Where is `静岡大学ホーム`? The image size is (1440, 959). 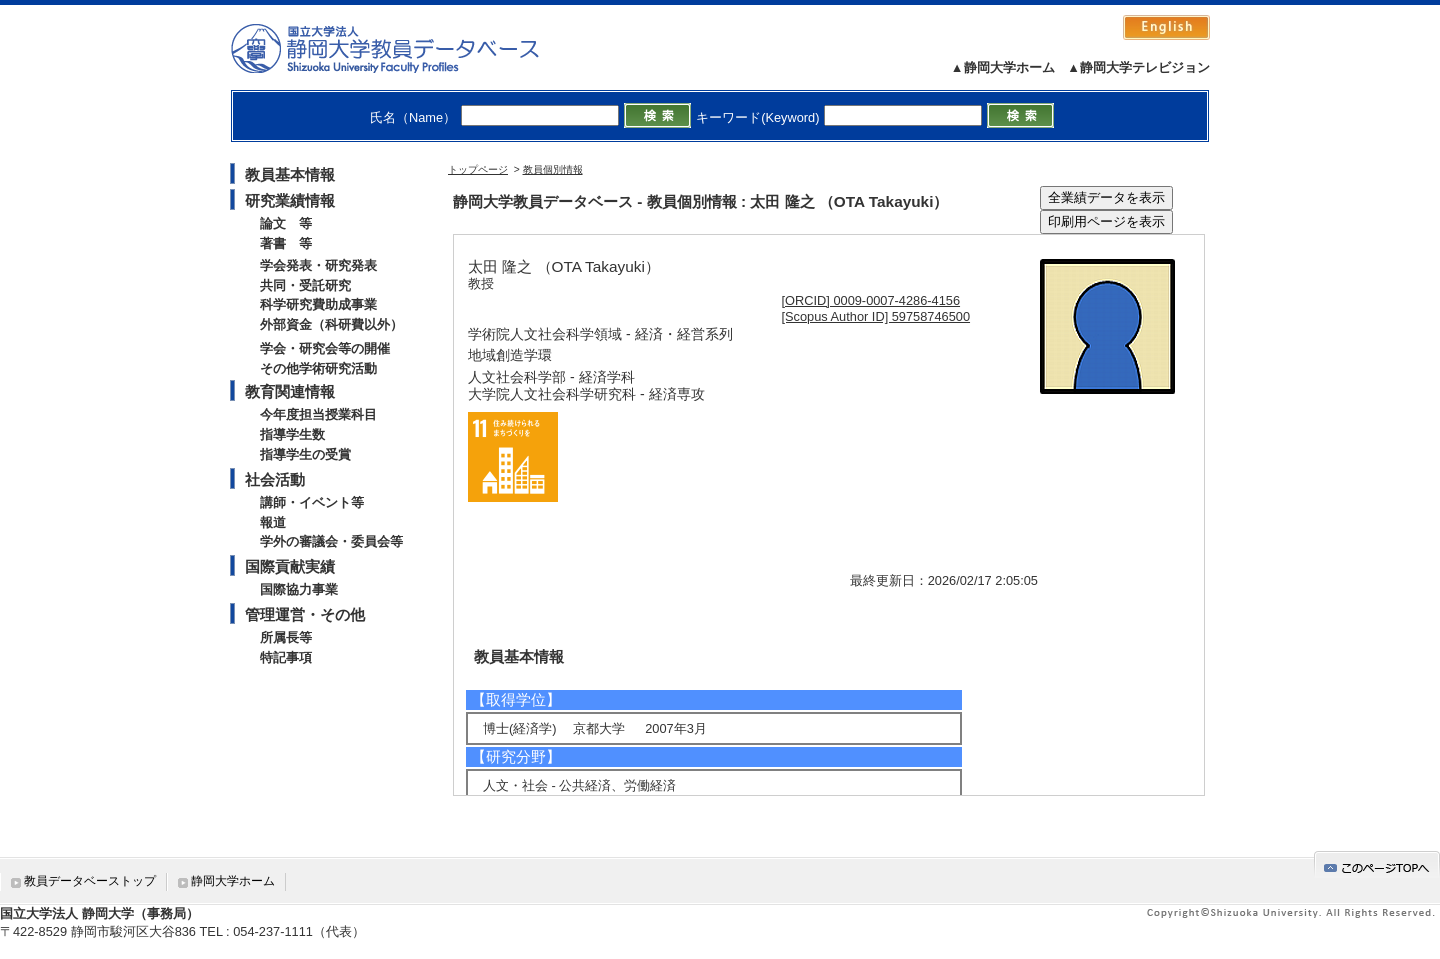
静岡大学ホーム is located at coordinates (233, 881).